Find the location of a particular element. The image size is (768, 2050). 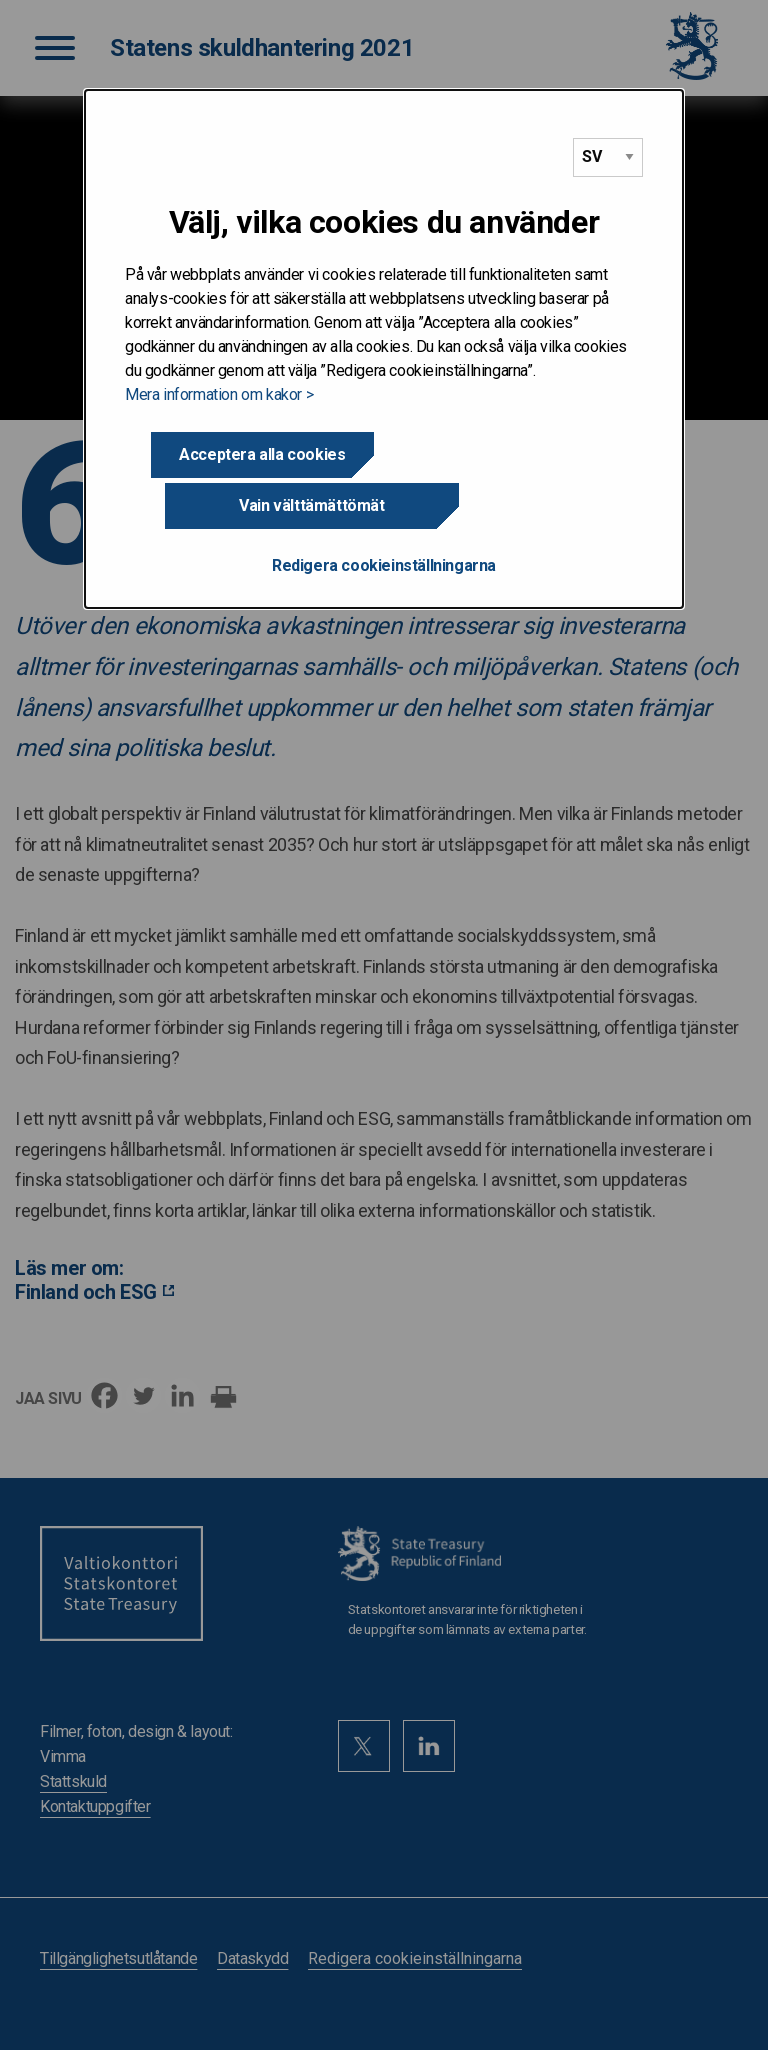

Vain välttämättömät is located at coordinates (505, 454).